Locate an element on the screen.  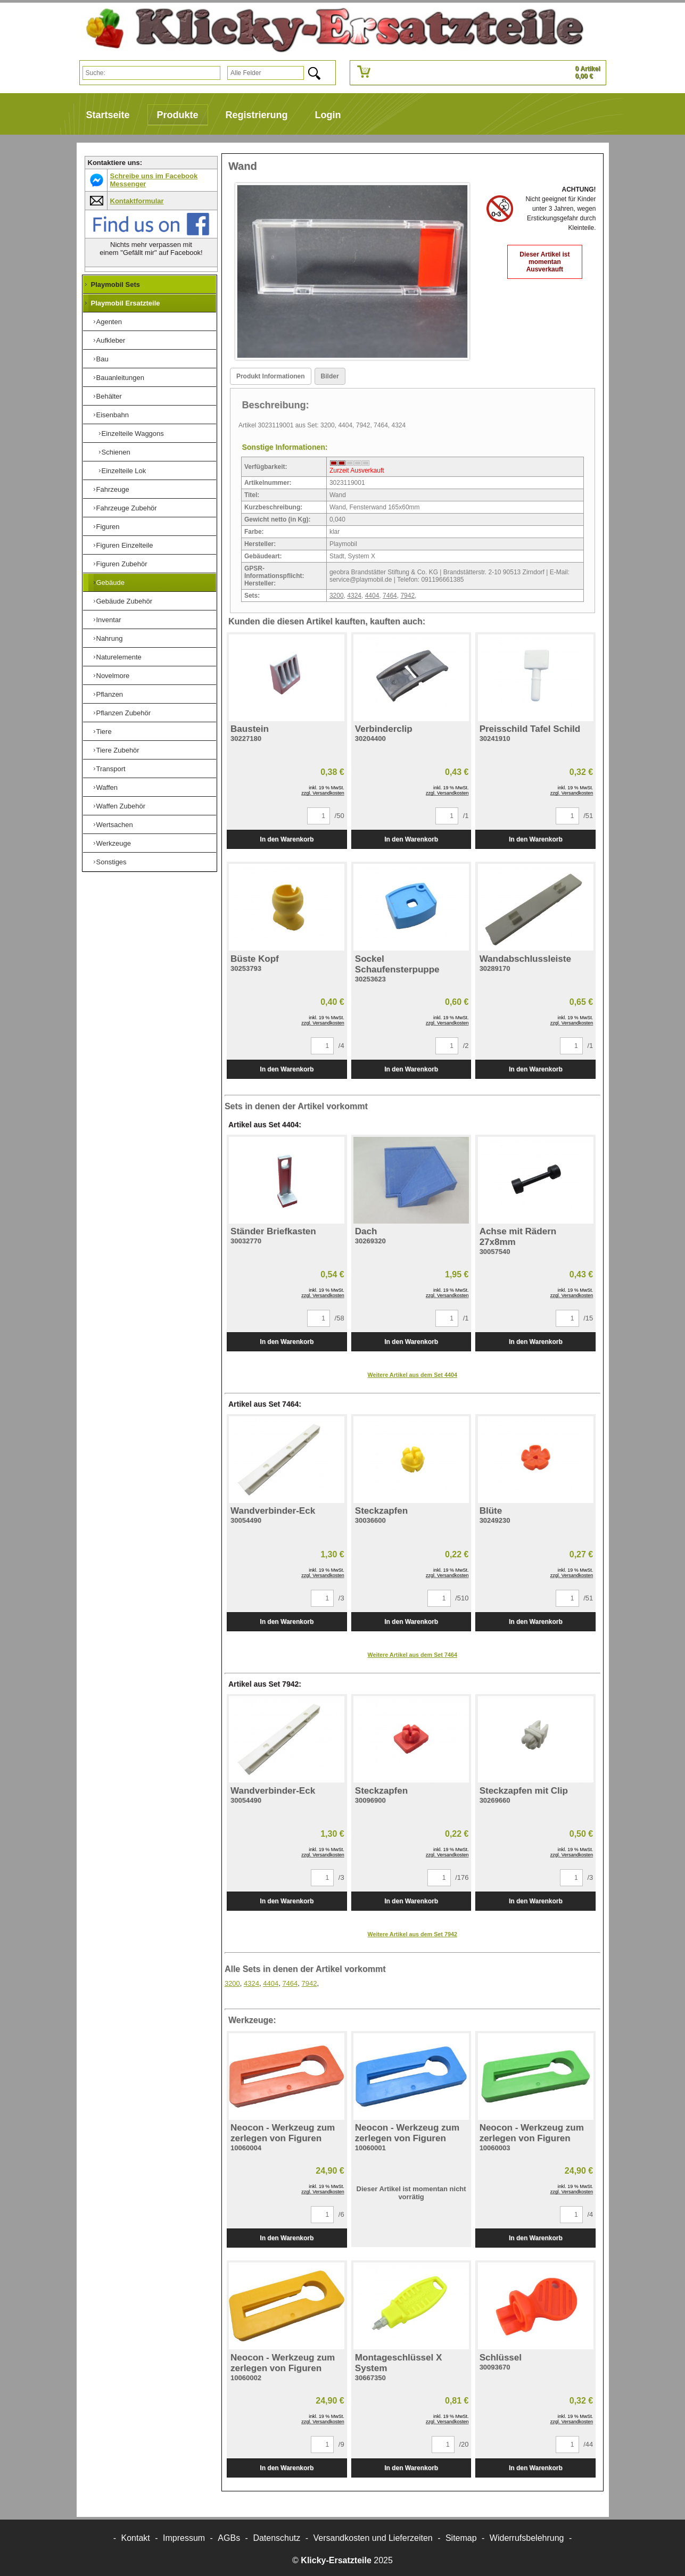
Einzelteile Lok is located at coordinates (124, 471).